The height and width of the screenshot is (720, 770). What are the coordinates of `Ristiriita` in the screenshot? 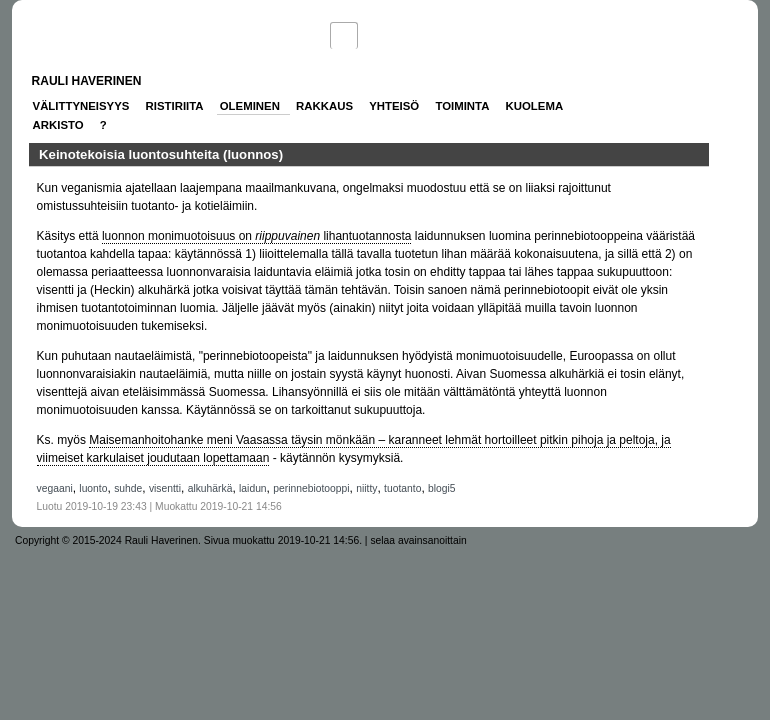 It's located at (175, 106).